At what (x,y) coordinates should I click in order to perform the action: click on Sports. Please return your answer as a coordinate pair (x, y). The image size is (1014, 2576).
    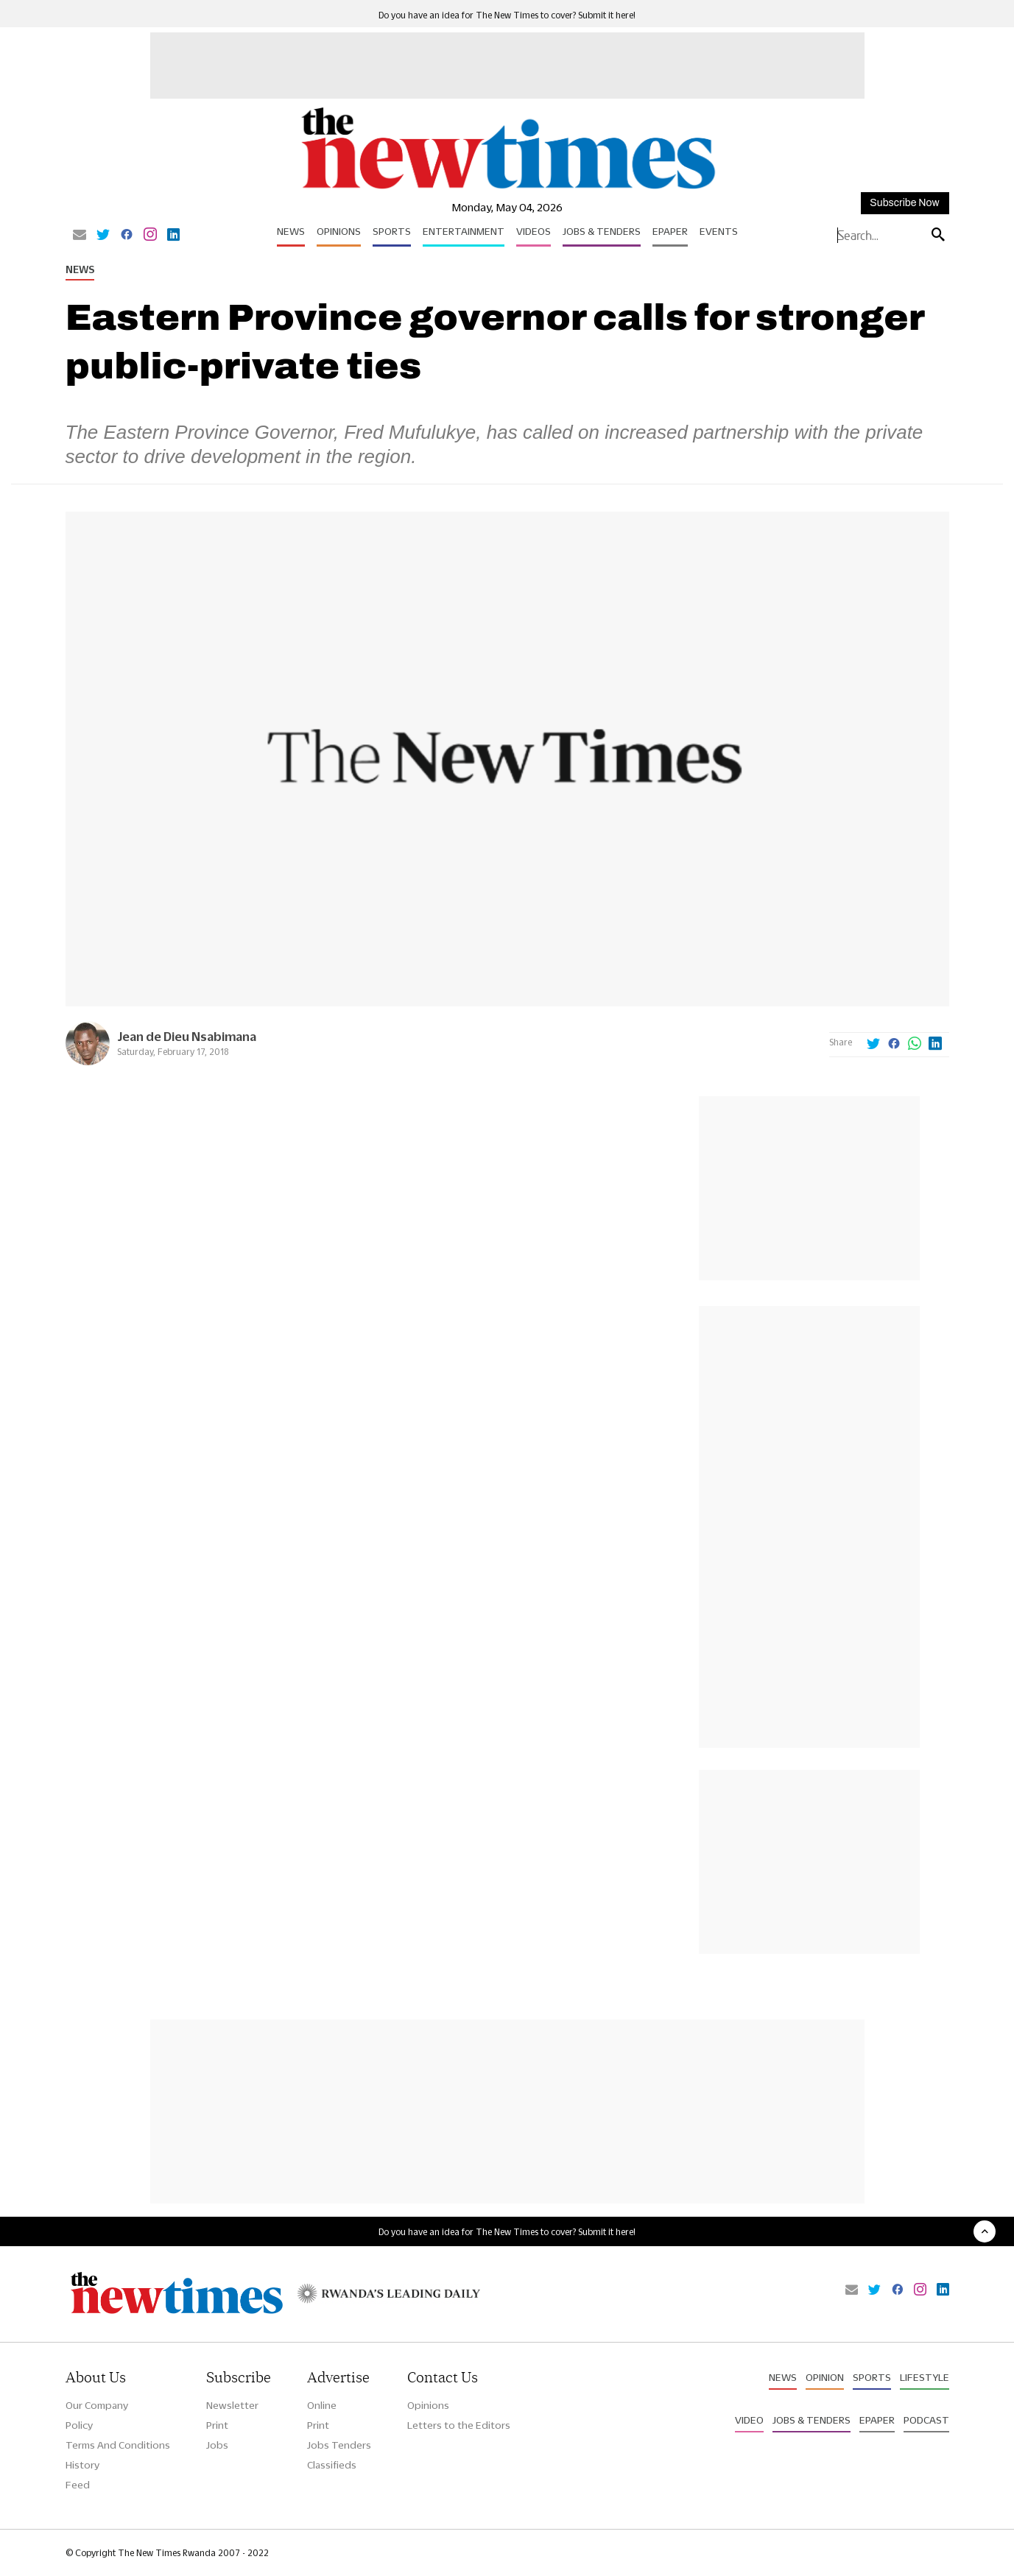
    Looking at the image, I should click on (392, 231).